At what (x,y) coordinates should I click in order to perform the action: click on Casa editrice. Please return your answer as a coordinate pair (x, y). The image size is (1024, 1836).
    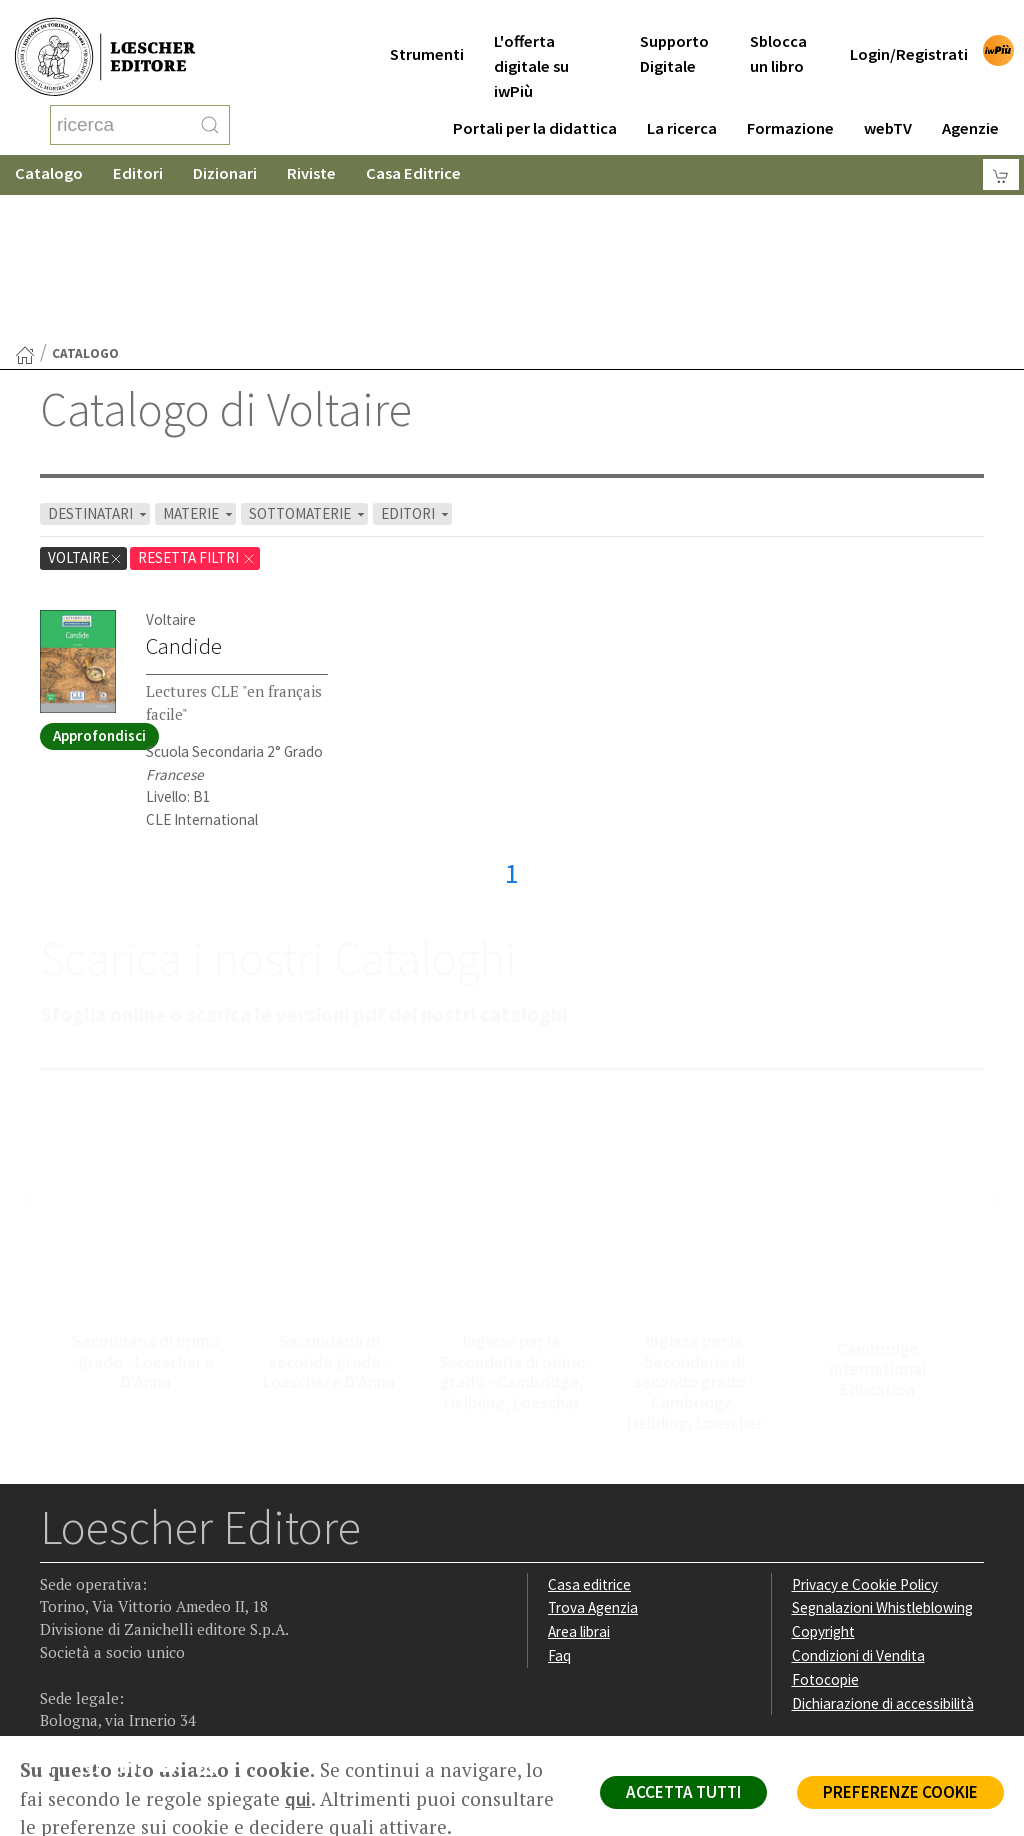
    Looking at the image, I should click on (589, 1424).